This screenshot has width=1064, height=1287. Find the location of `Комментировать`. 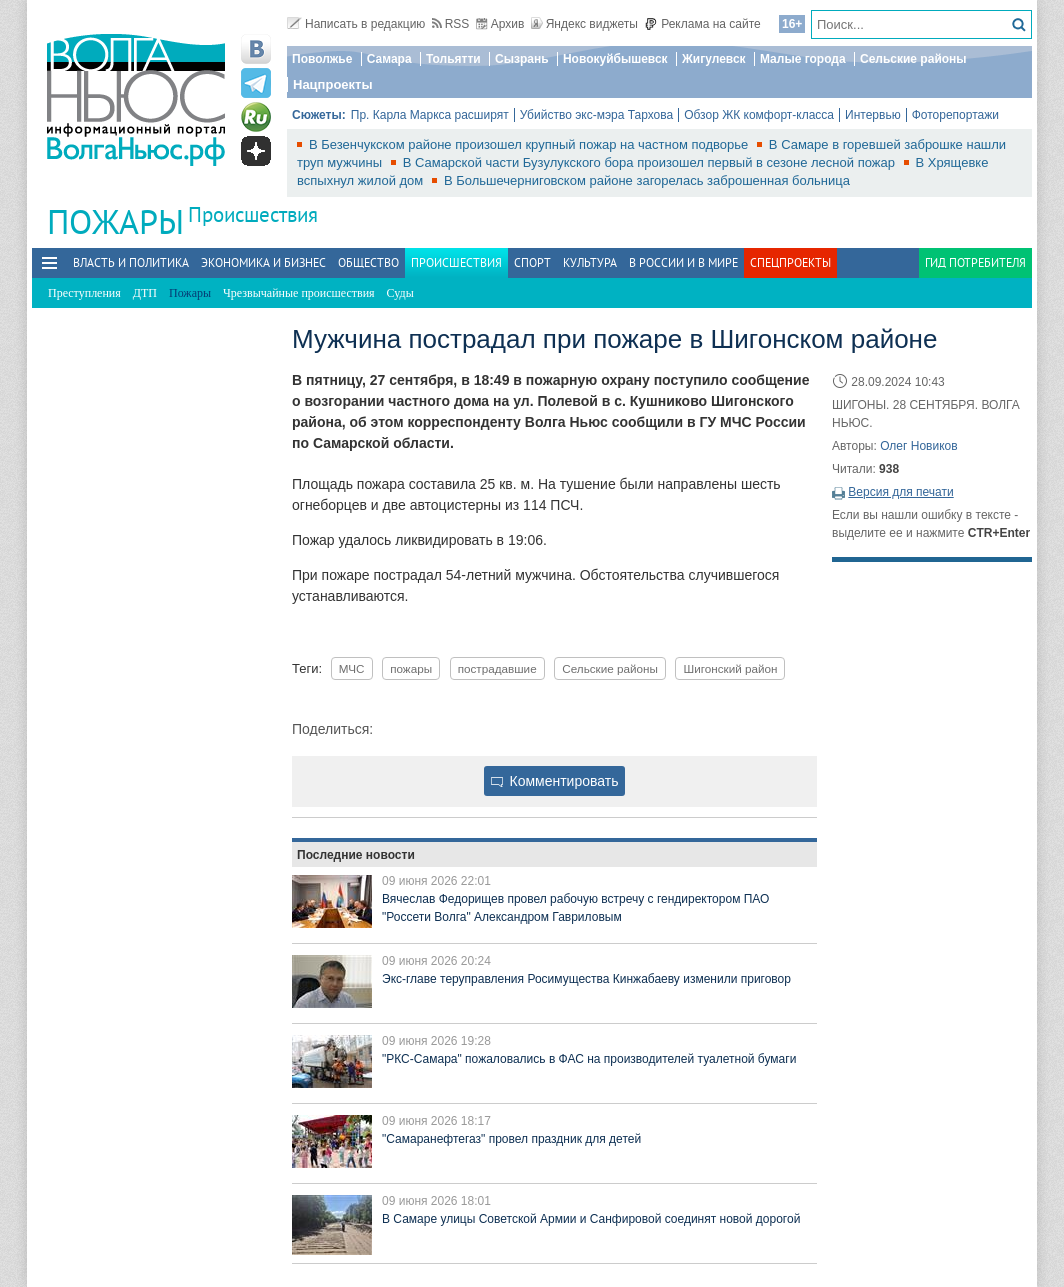

Комментировать is located at coordinates (555, 781).